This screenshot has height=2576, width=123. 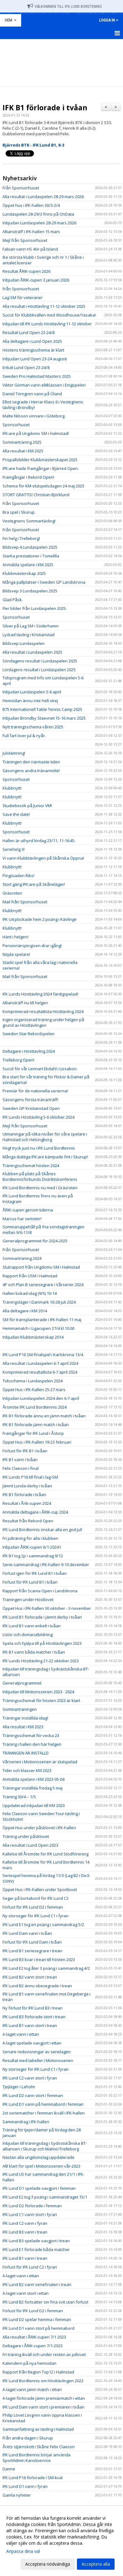 What do you see at coordinates (35, 433) in the screenshot?
I see `IFK:are på Ungdoms SM i Halmstad!` at bounding box center [35, 433].